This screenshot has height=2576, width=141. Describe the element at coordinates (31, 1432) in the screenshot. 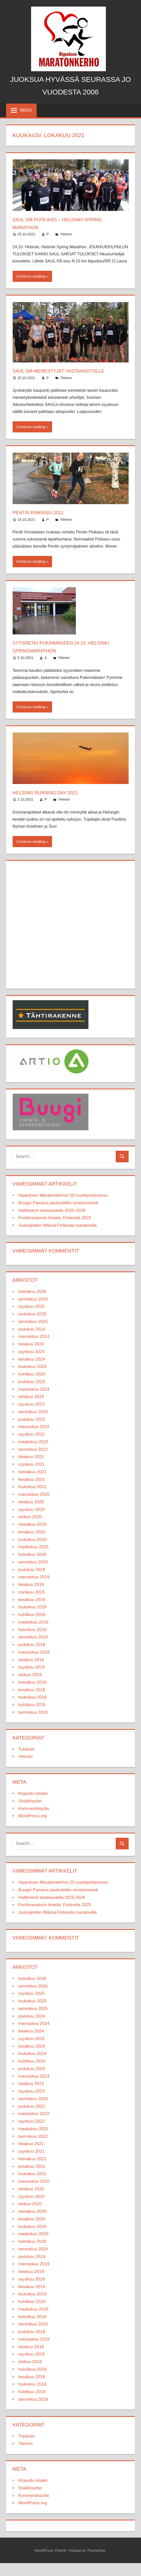

I see `joulukuu 2022` at that location.